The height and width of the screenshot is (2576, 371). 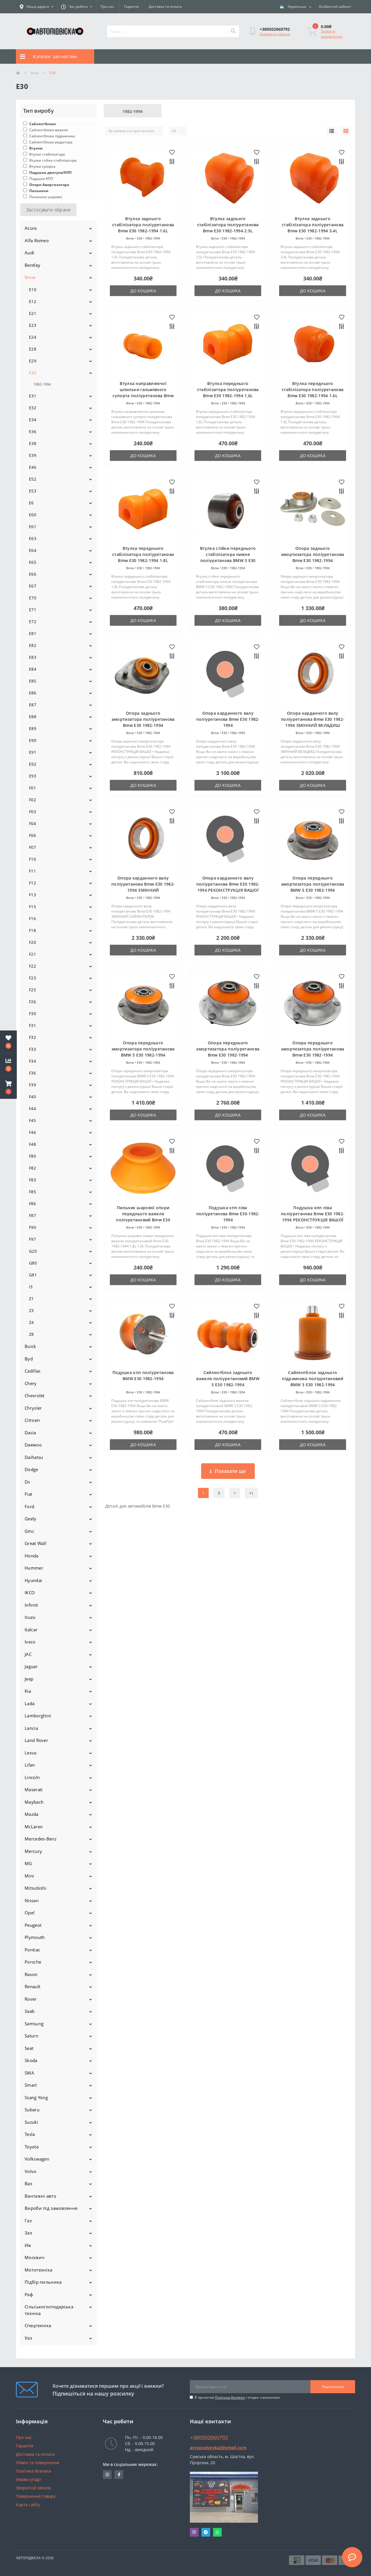 What do you see at coordinates (32, 716) in the screenshot?
I see `E88` at bounding box center [32, 716].